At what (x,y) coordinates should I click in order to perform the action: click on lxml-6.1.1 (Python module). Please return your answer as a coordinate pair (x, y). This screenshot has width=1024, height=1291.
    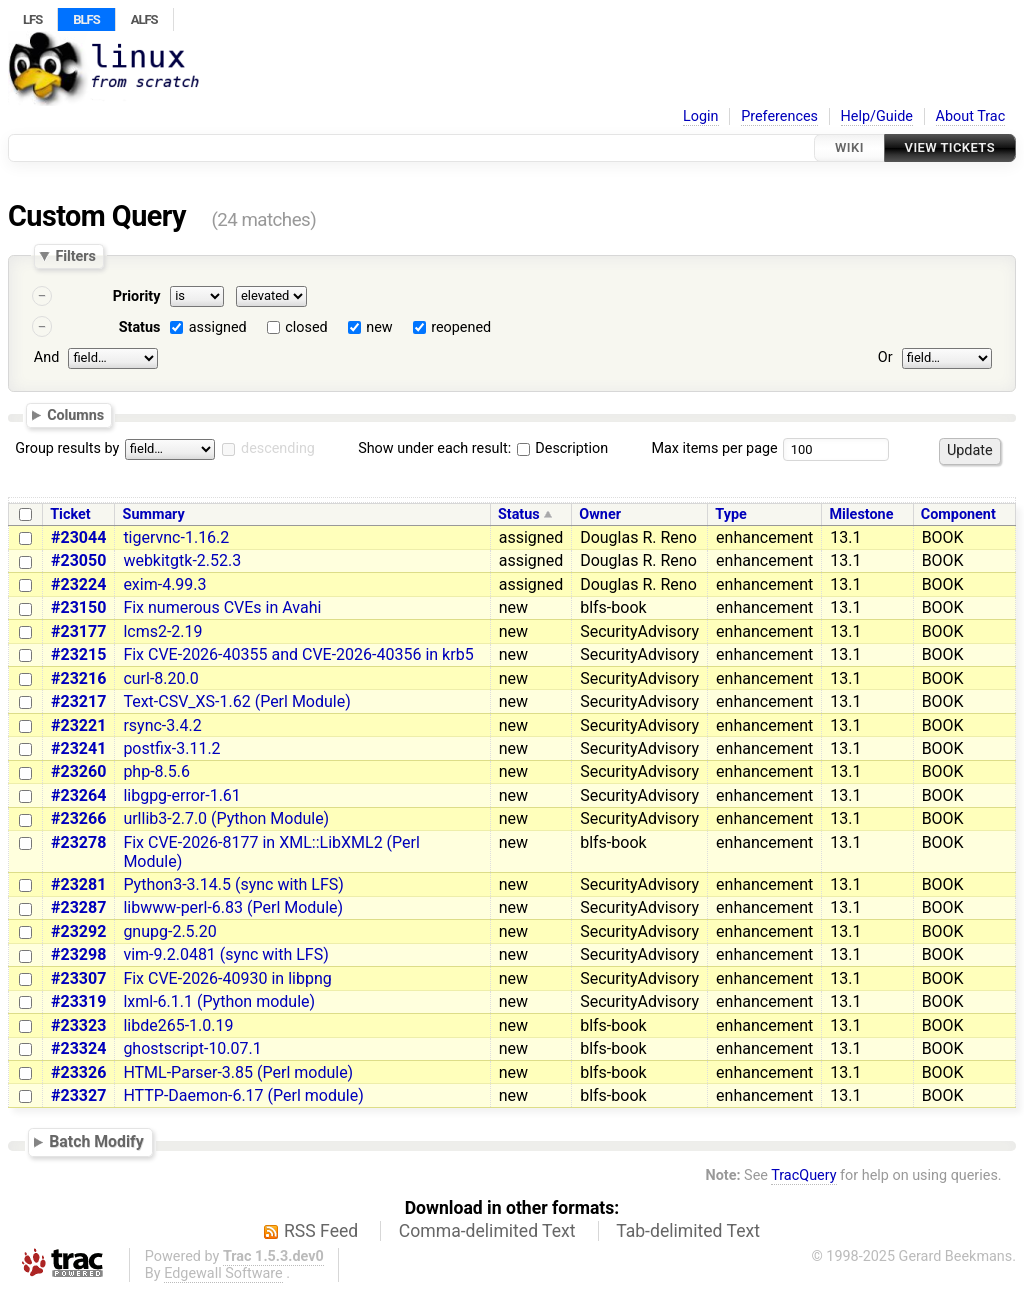
    Looking at the image, I should click on (219, 1001).